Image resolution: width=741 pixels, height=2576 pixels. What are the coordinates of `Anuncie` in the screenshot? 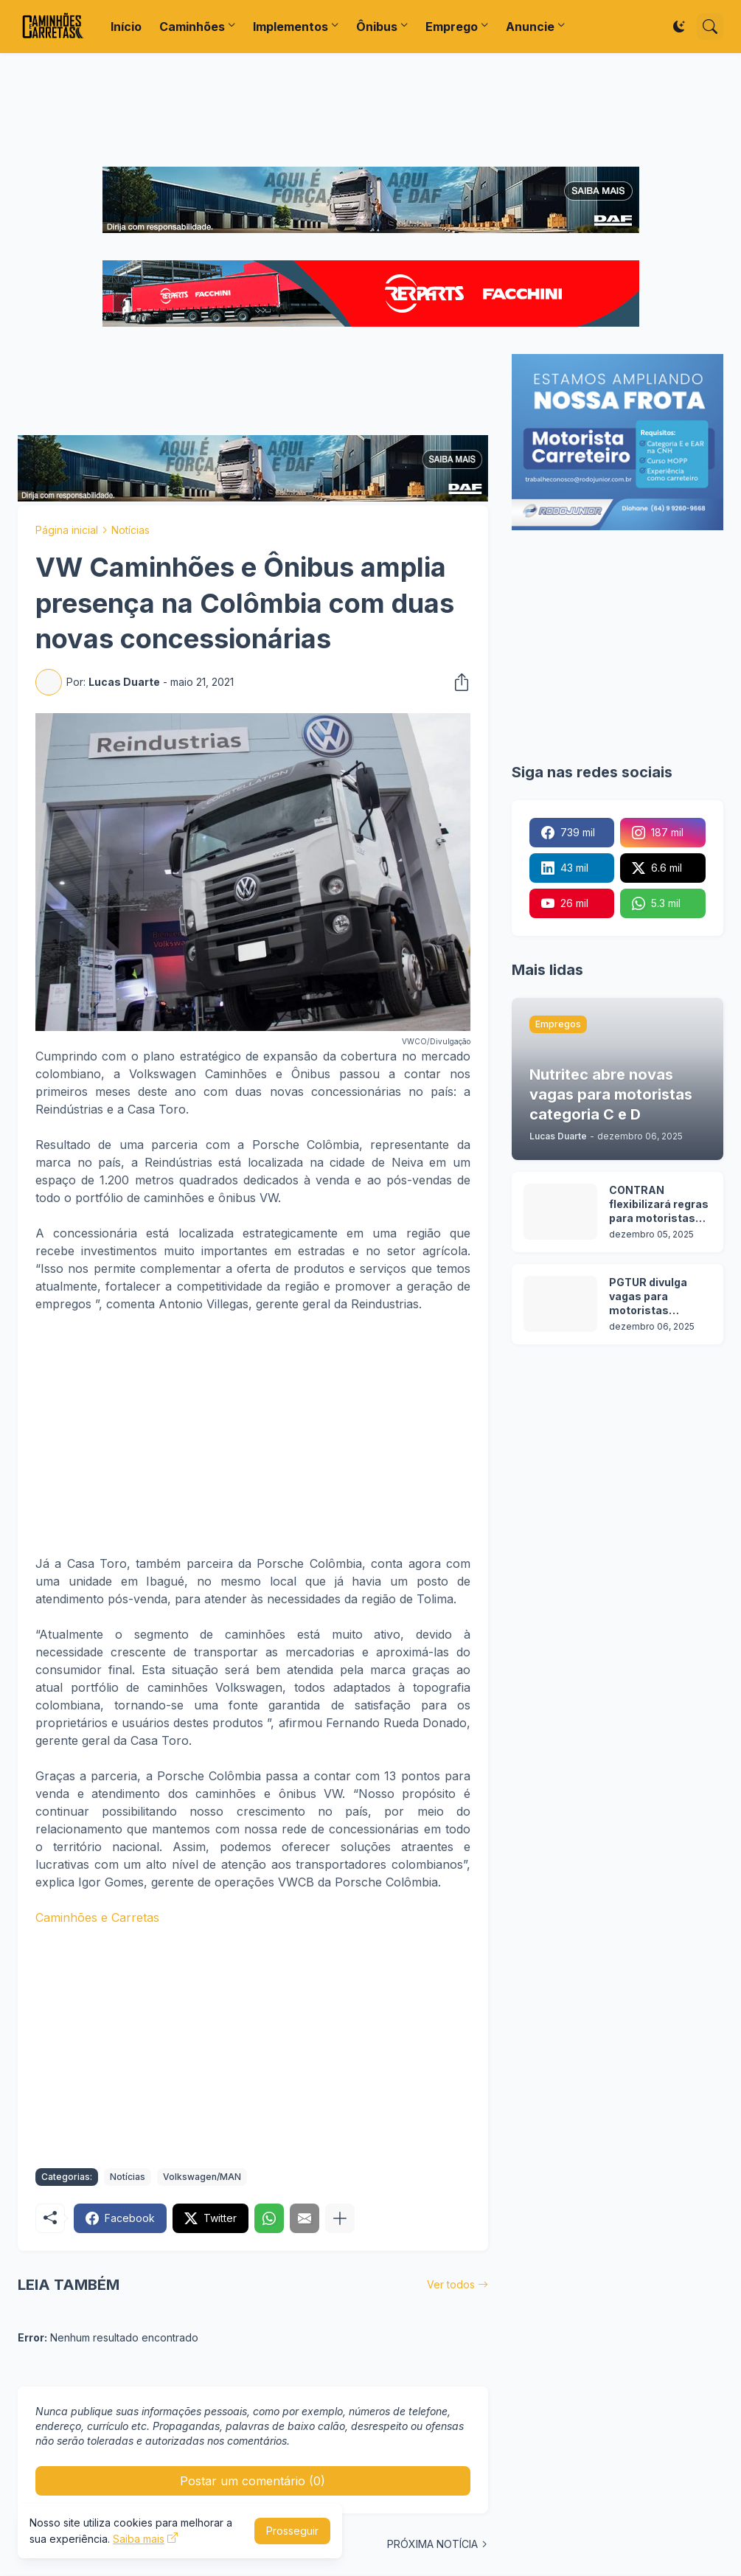 It's located at (530, 26).